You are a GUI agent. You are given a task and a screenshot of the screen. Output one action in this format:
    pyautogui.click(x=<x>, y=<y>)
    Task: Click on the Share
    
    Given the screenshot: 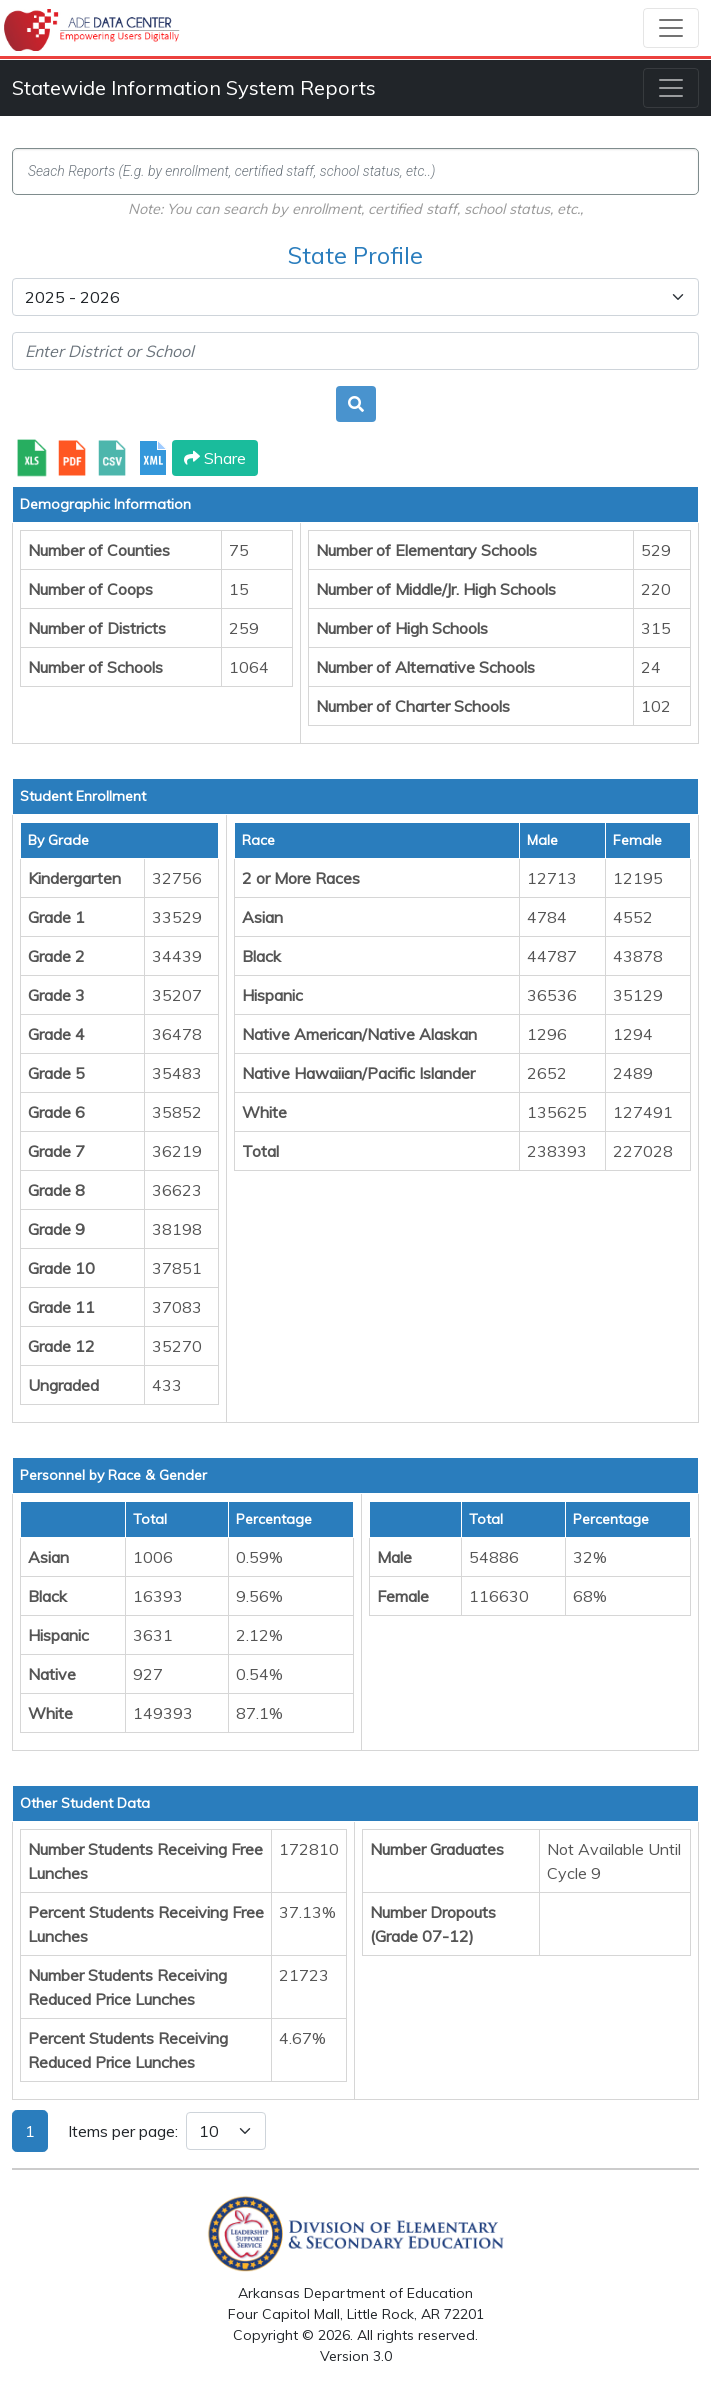 What is the action you would take?
    pyautogui.click(x=215, y=458)
    